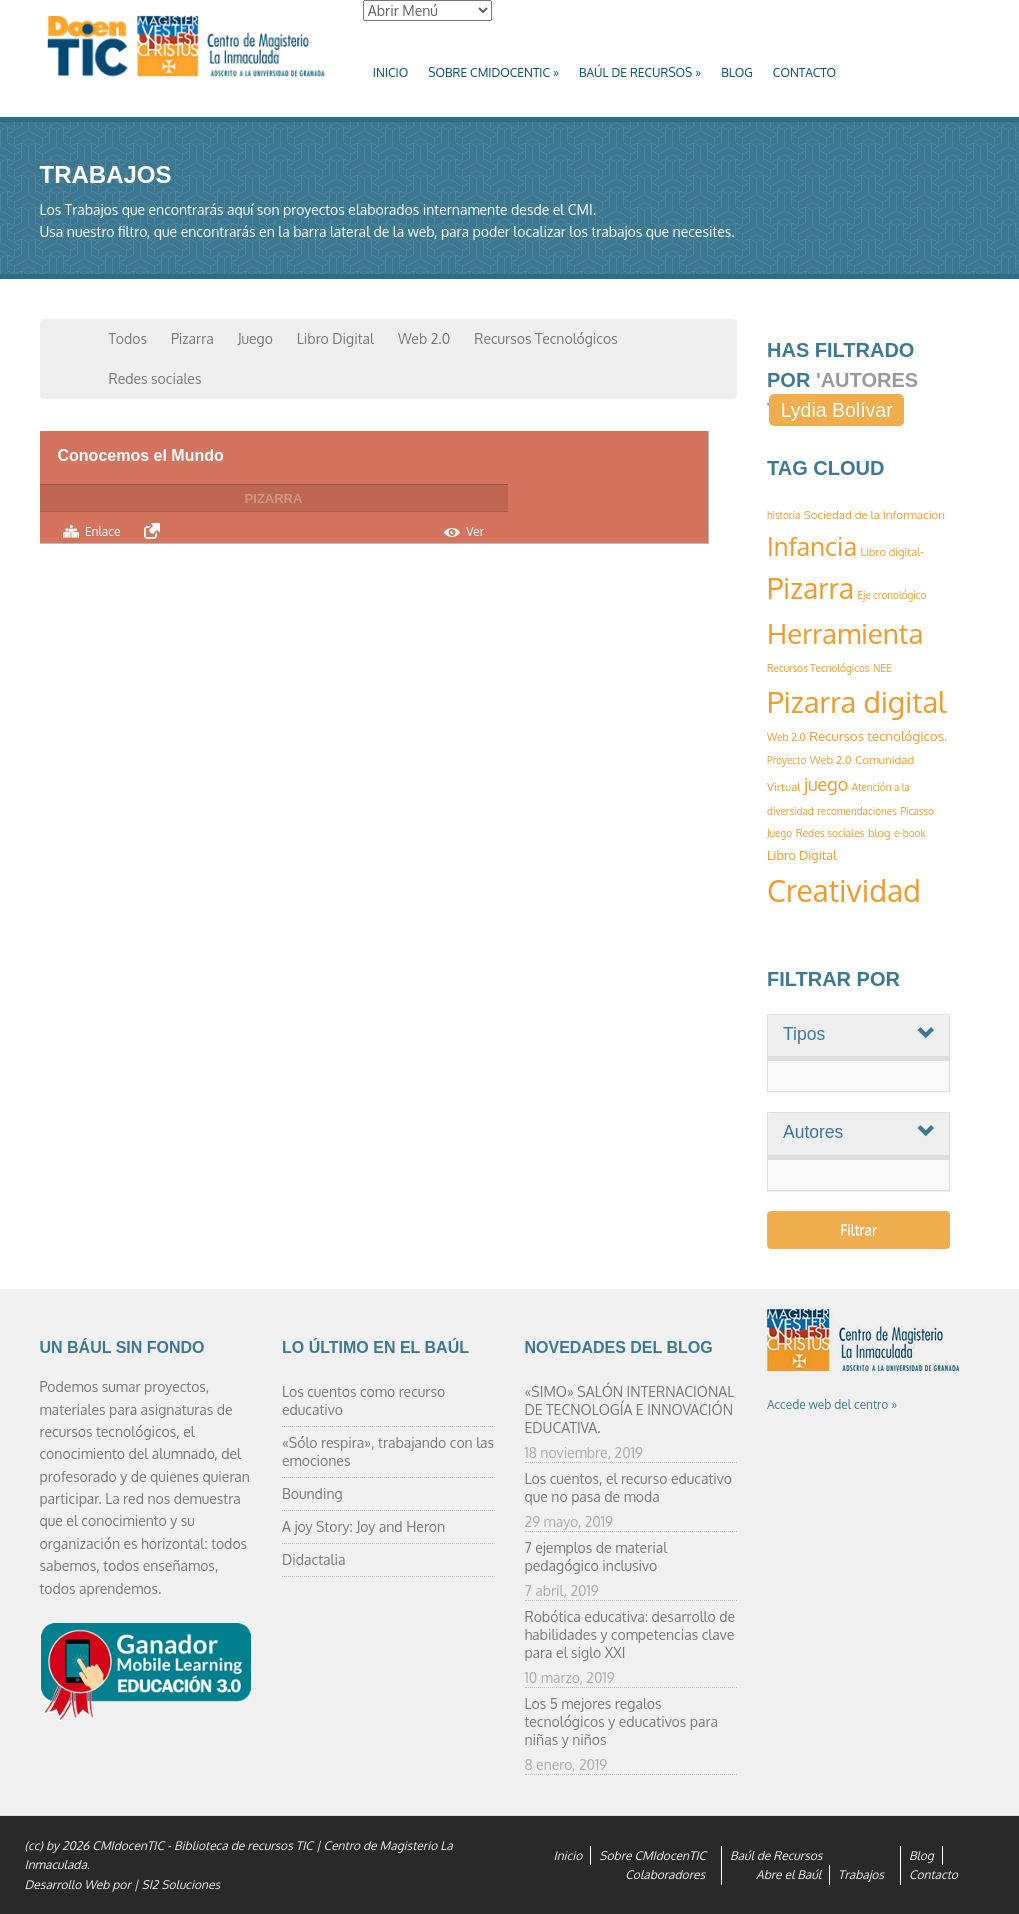  Describe the element at coordinates (844, 890) in the screenshot. I see `Creatividad` at that location.